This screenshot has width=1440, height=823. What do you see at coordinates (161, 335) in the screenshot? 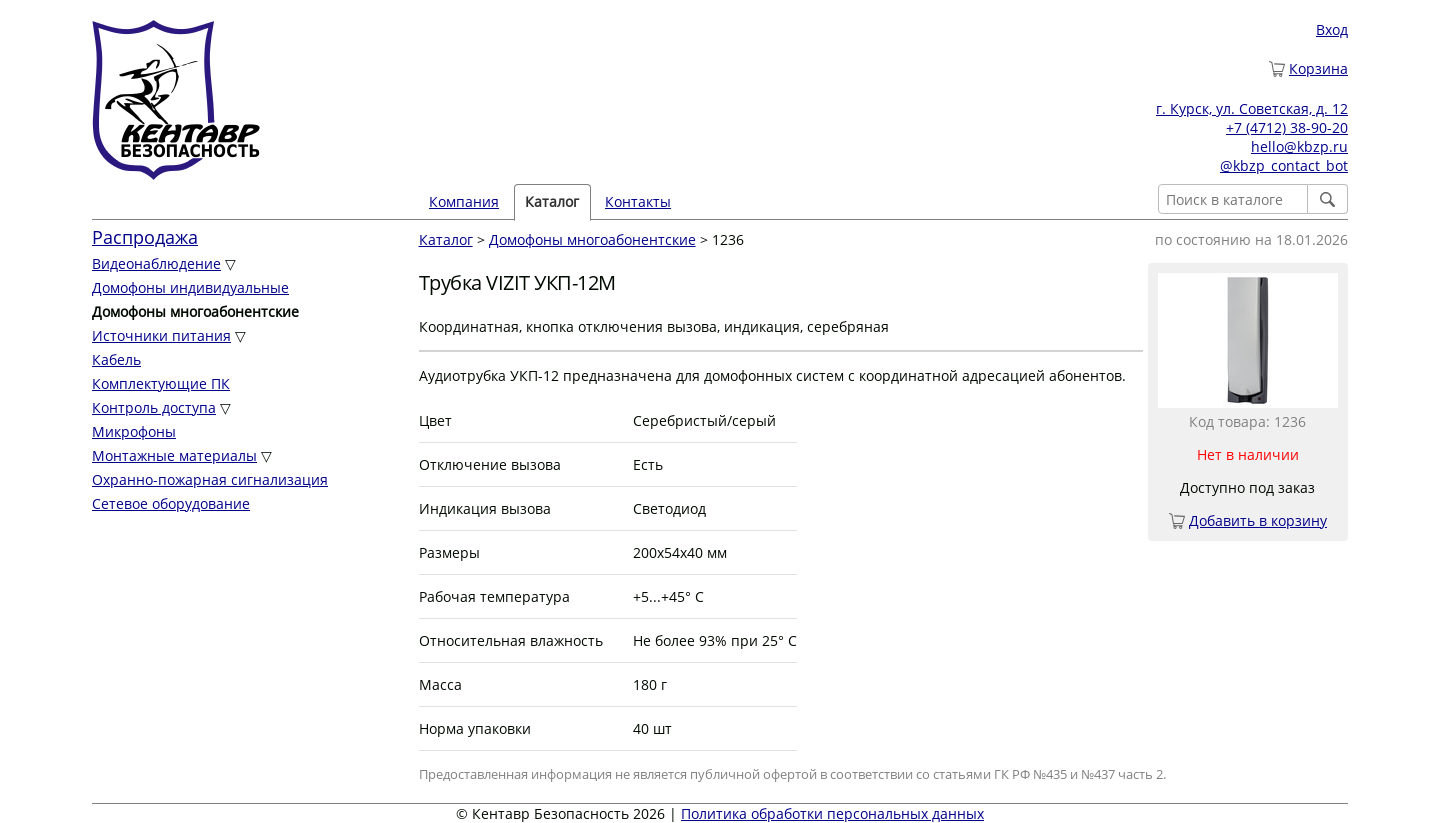
I see `Источники питания` at bounding box center [161, 335].